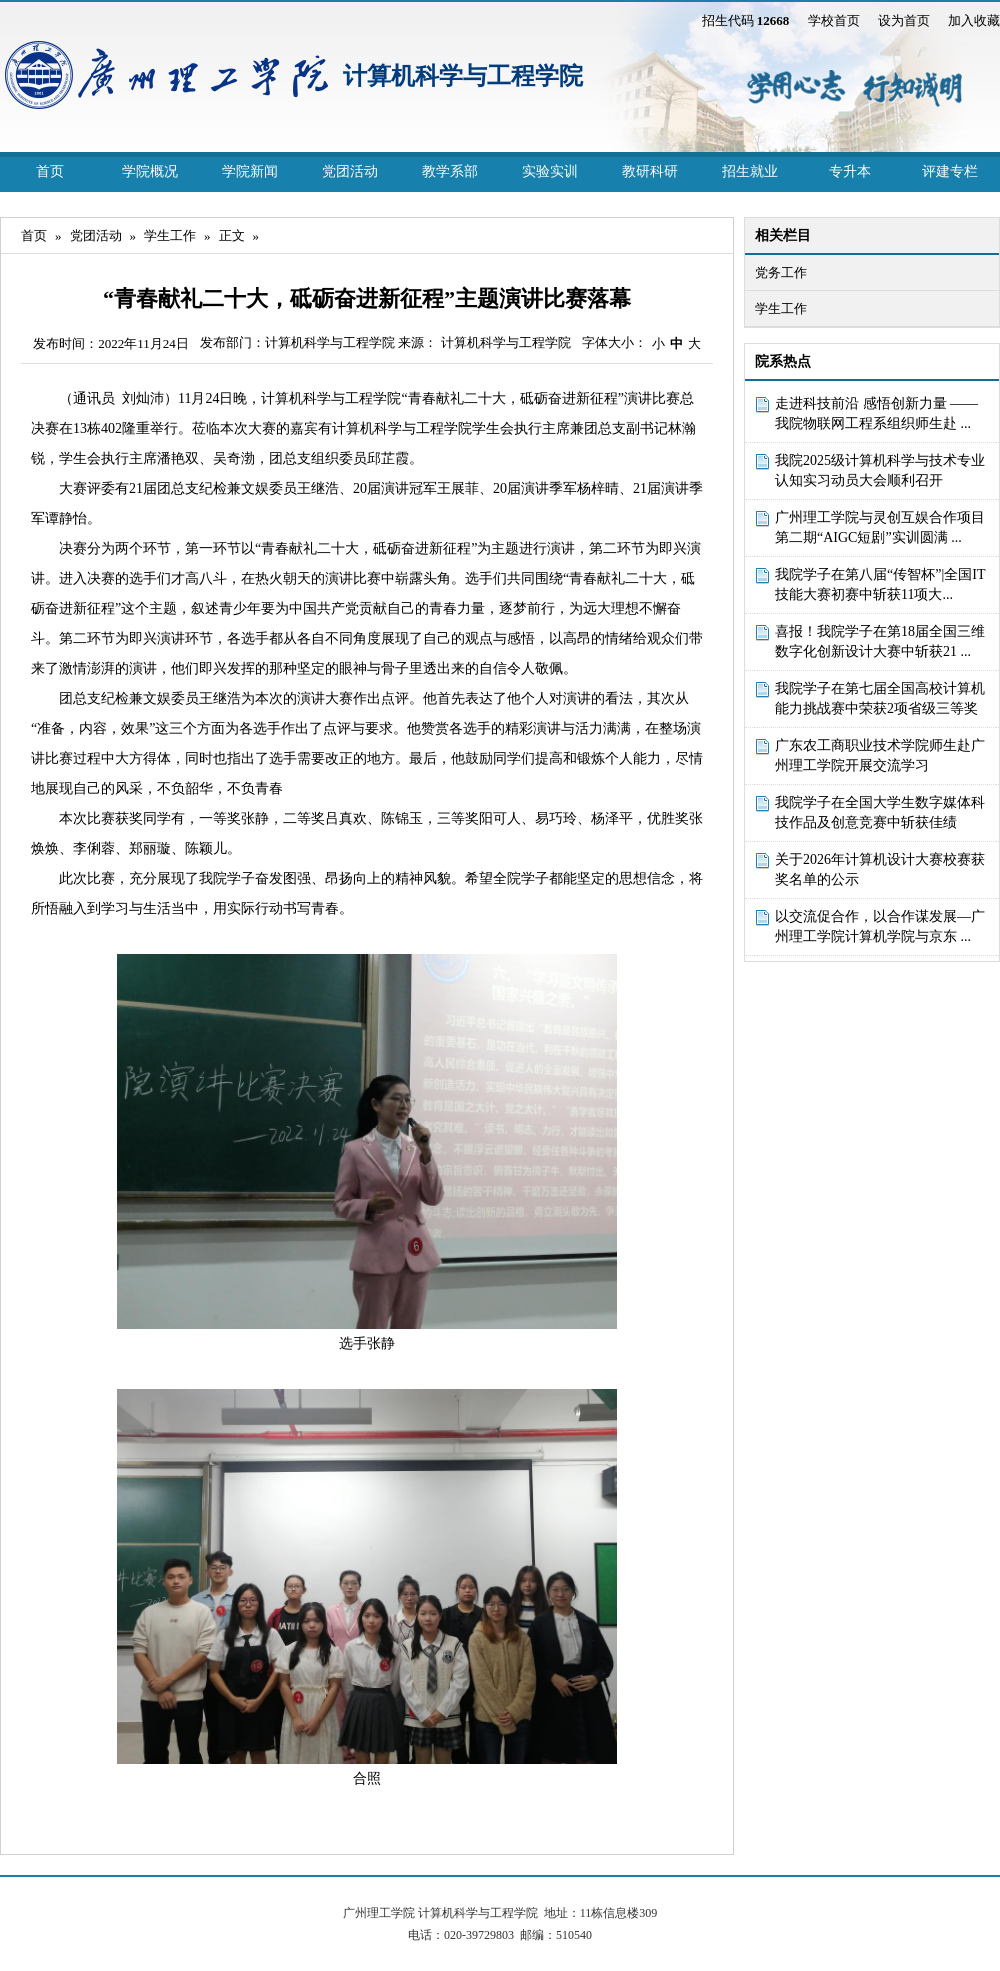 This screenshot has width=1000, height=1971. Describe the element at coordinates (850, 171) in the screenshot. I see `专升本` at that location.